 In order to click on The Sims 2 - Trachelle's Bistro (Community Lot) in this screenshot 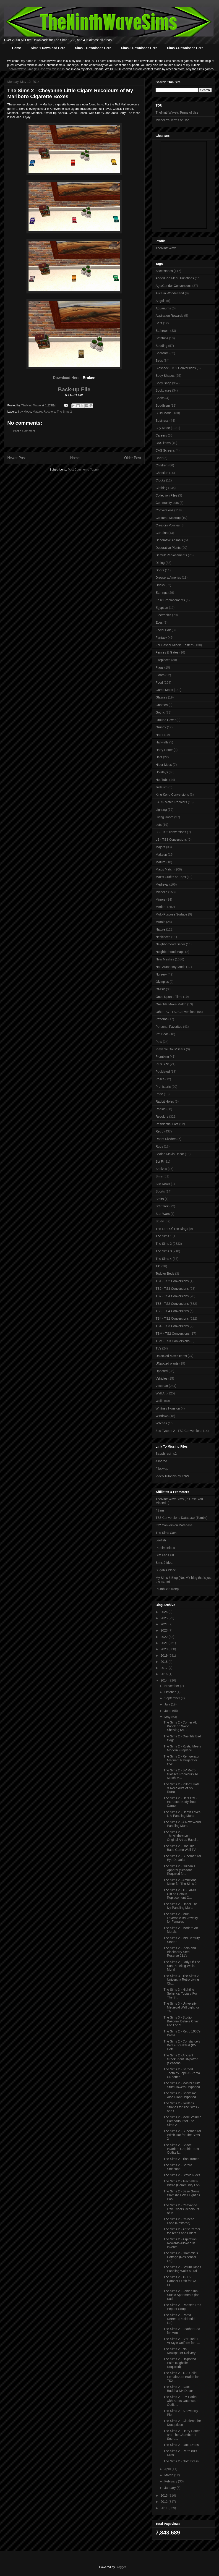, I will do `click(182, 2183)`.